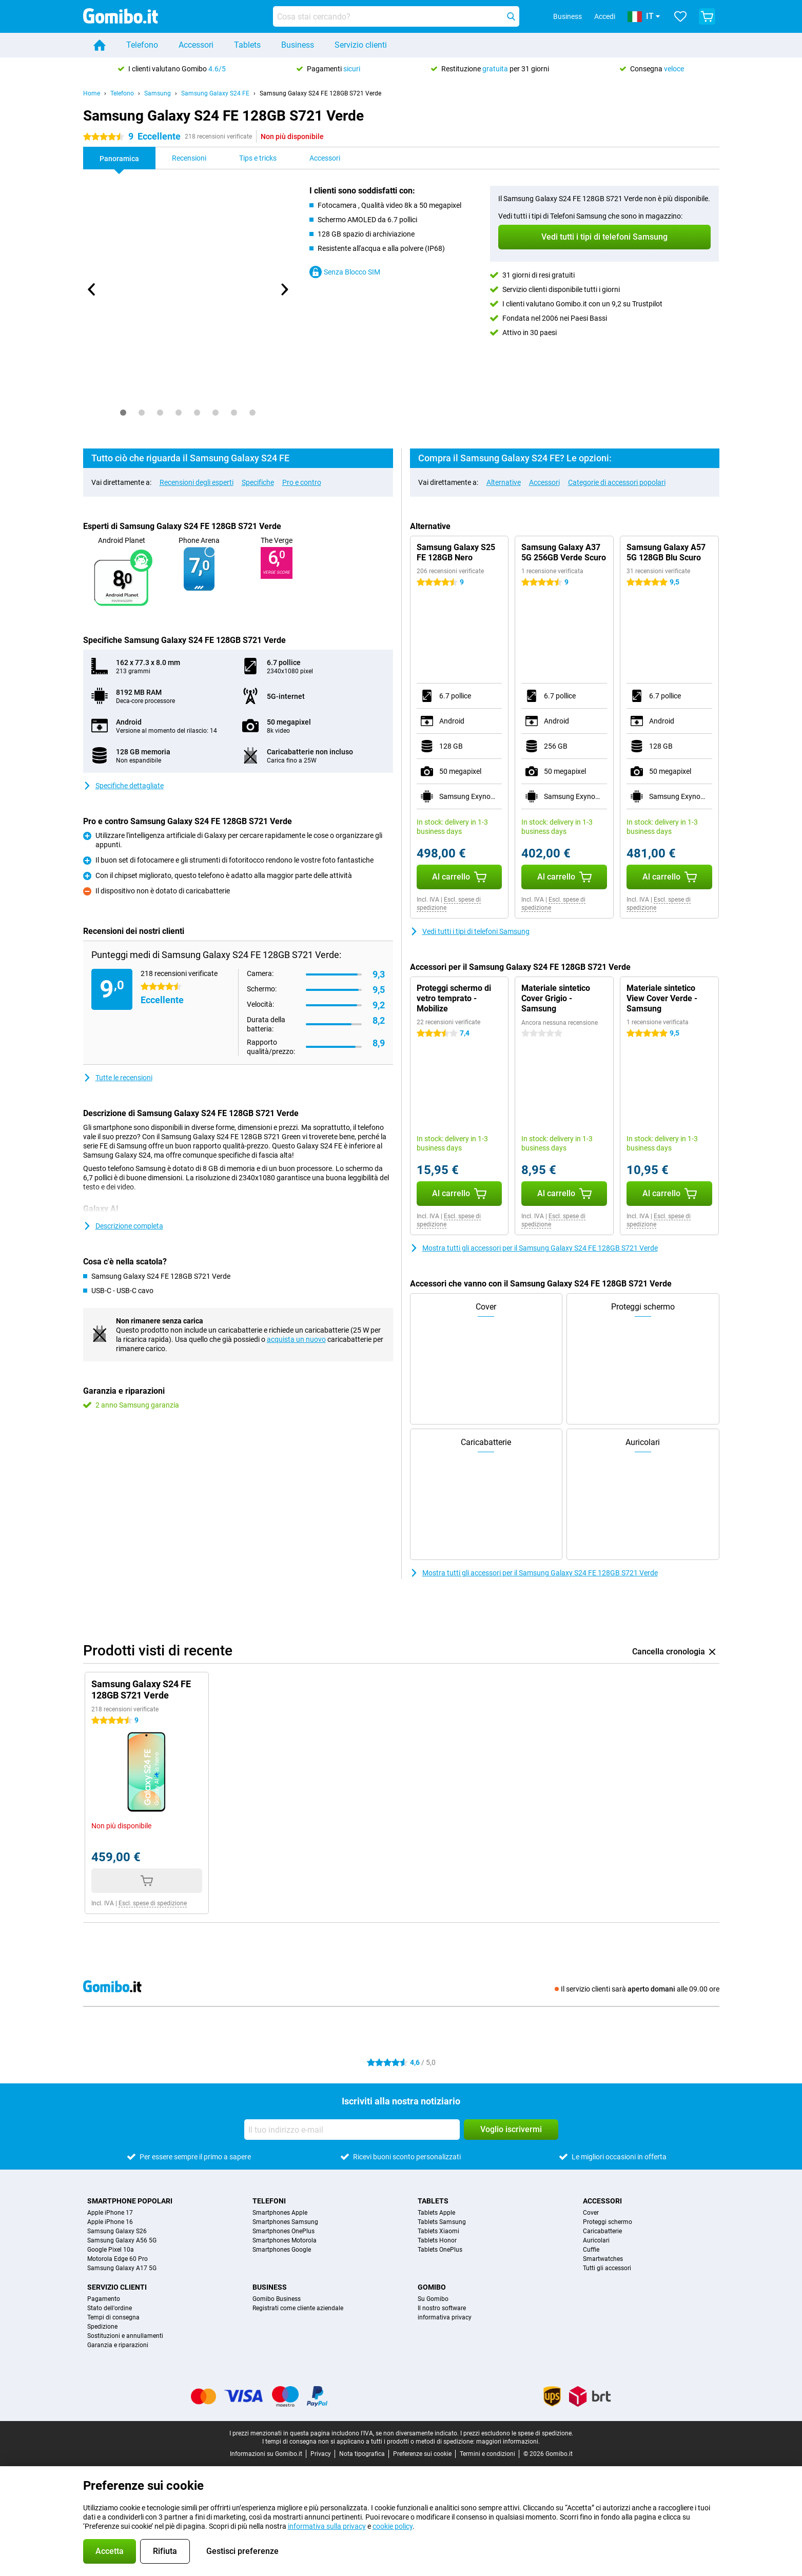 Image resolution: width=802 pixels, height=2576 pixels. What do you see at coordinates (362, 2453) in the screenshot?
I see `Nota tipografica` at bounding box center [362, 2453].